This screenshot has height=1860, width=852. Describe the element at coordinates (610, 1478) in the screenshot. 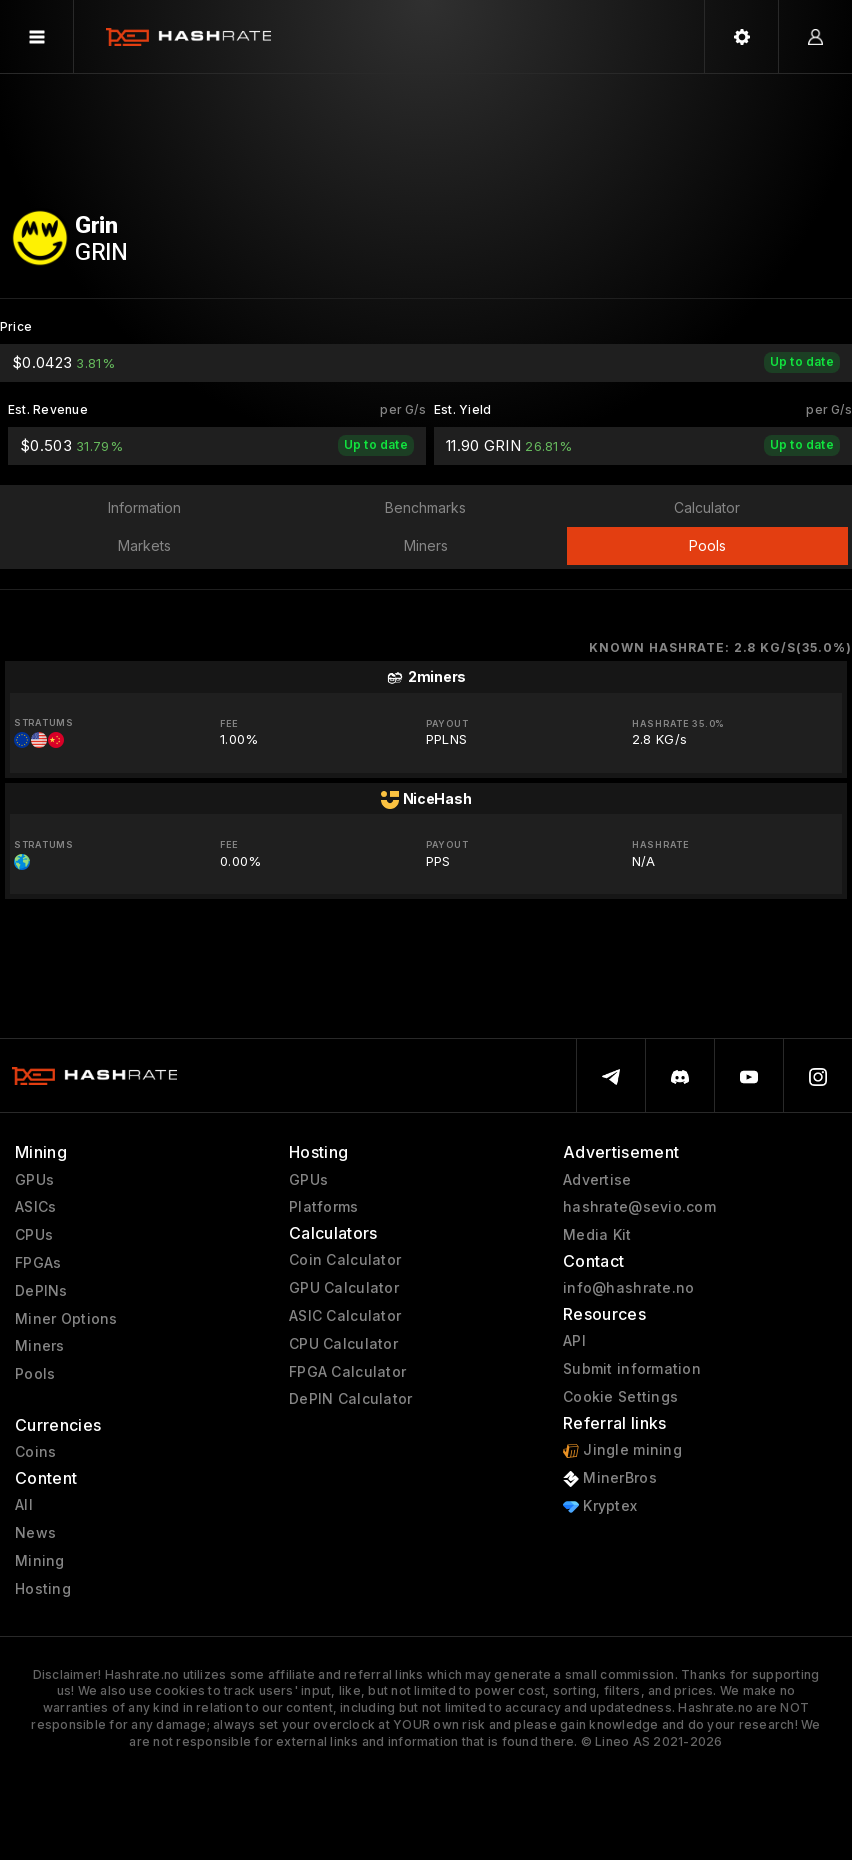

I see `MinerBros` at that location.